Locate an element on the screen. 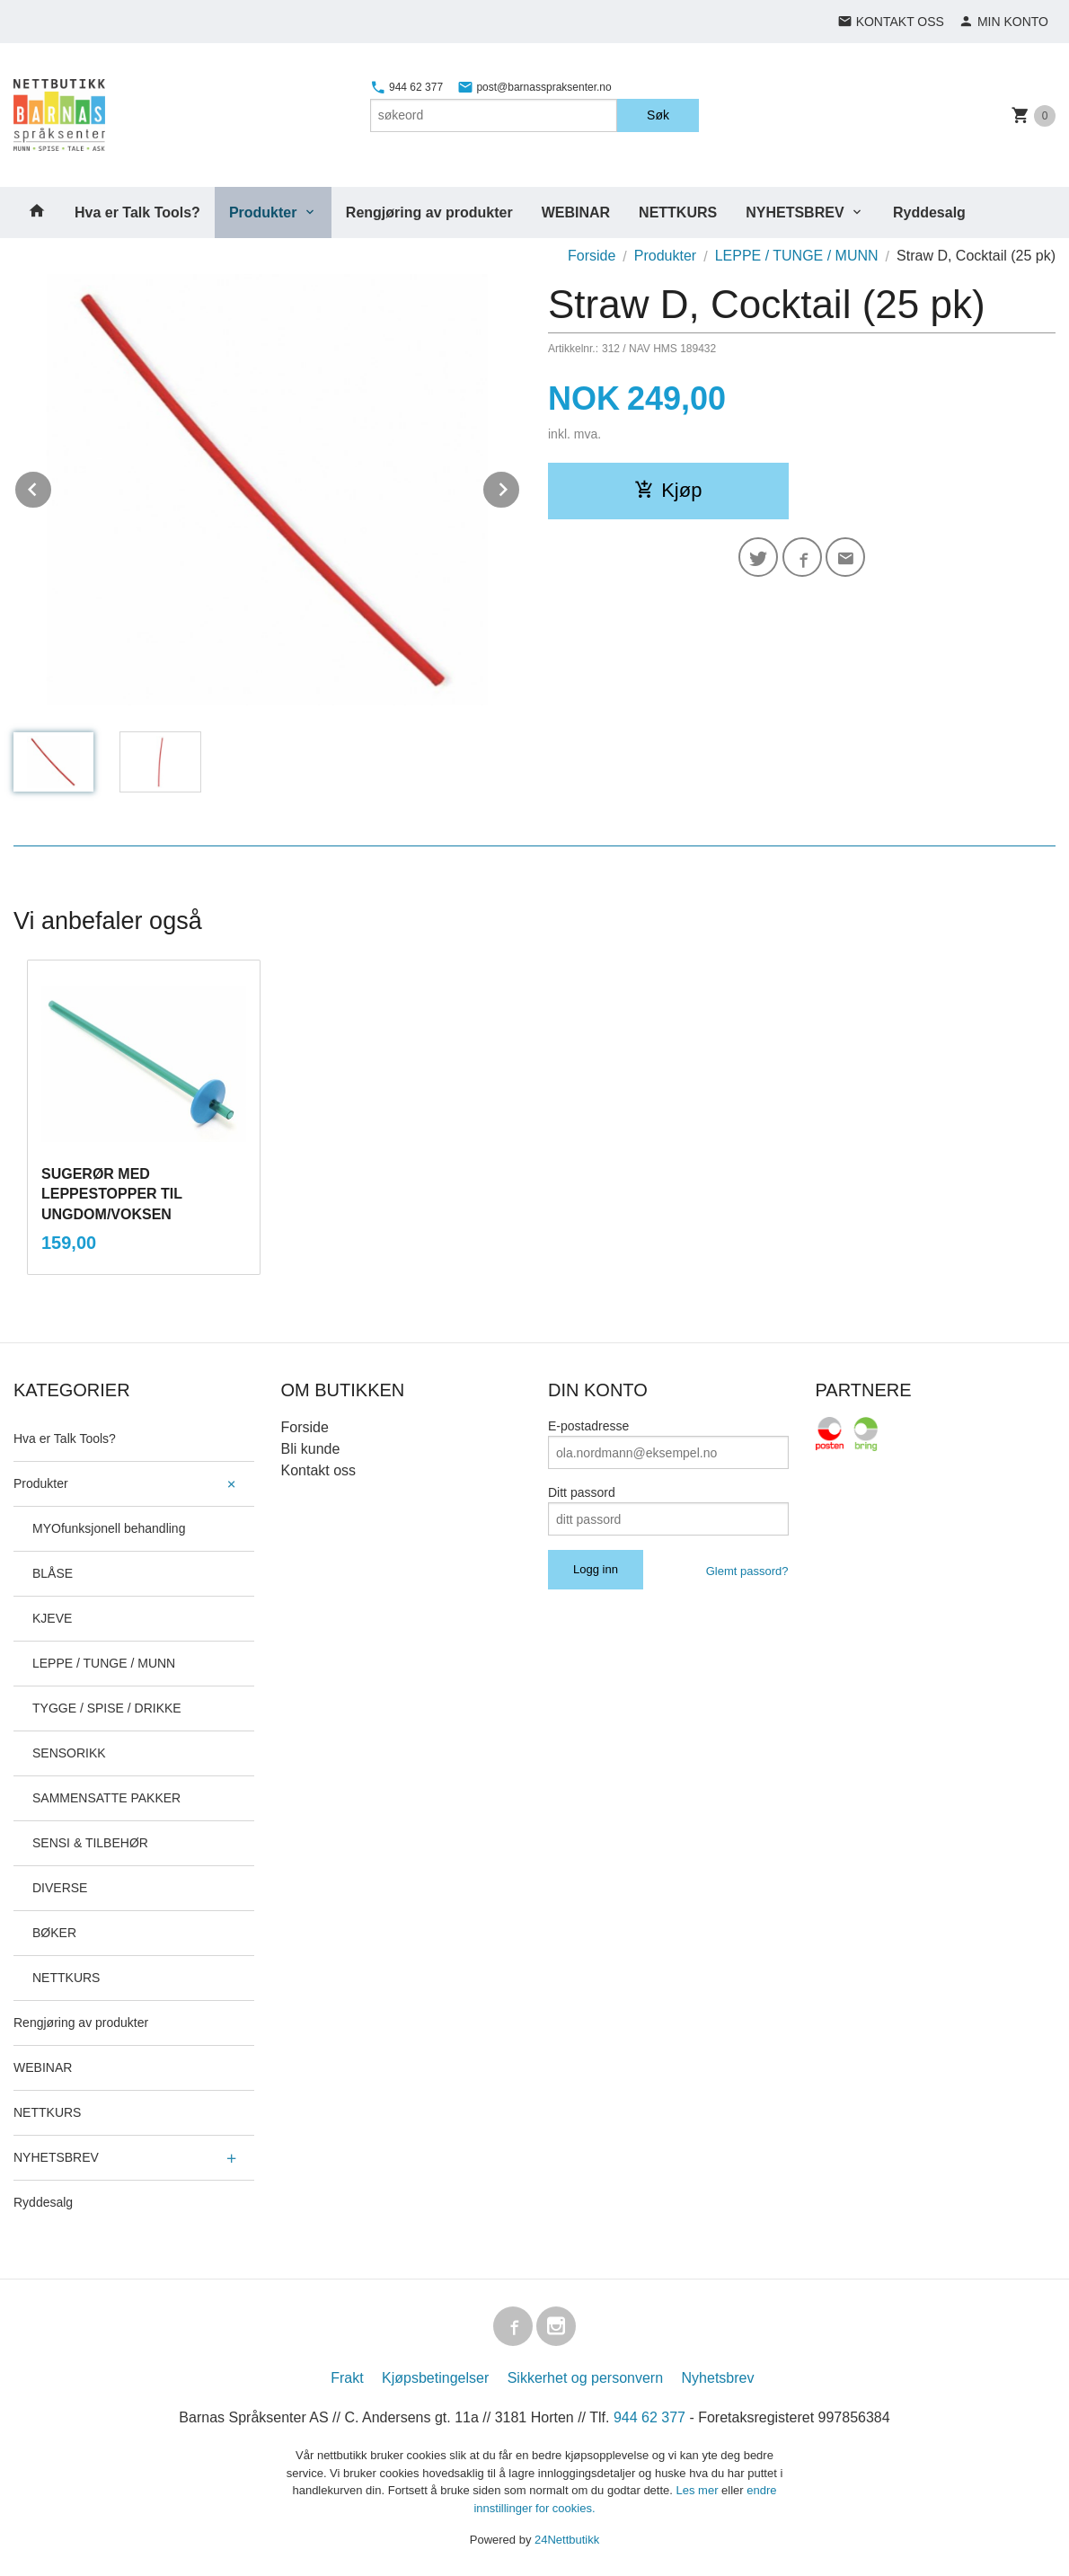  Les mer is located at coordinates (699, 2490).